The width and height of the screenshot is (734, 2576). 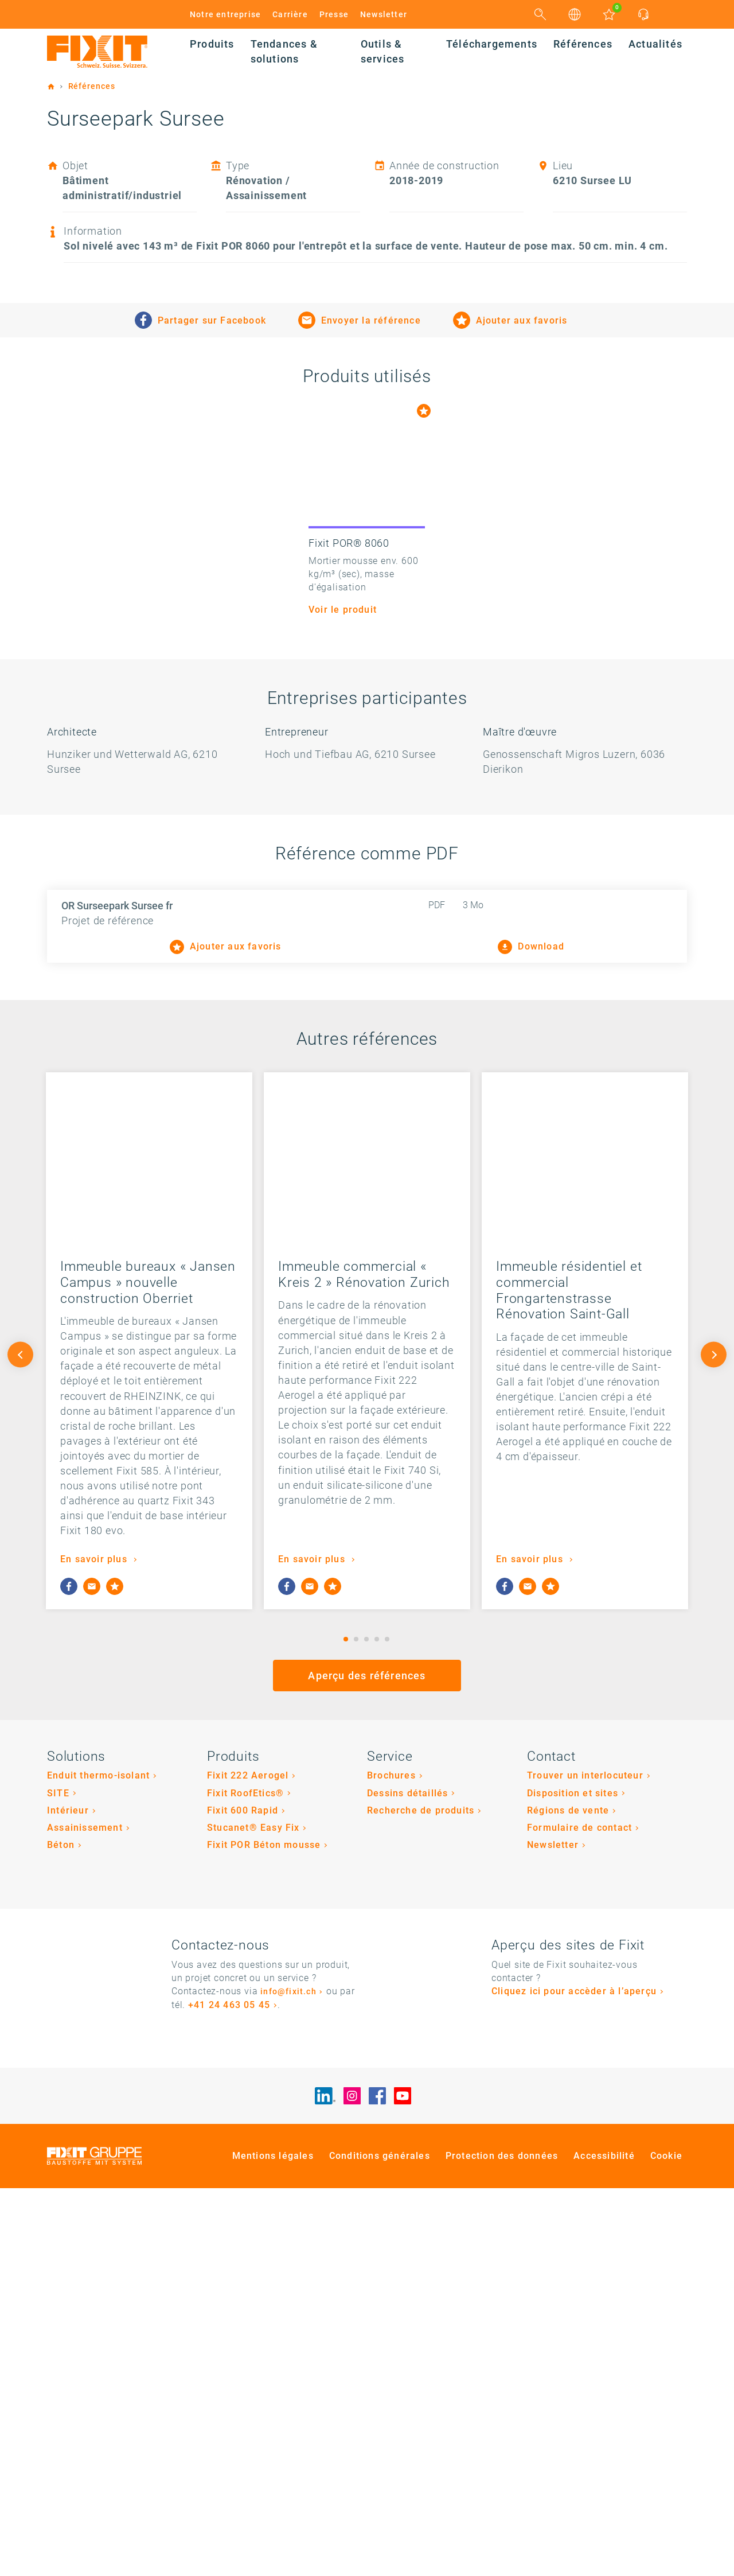 What do you see at coordinates (666, 2544) in the screenshot?
I see `Cookie` at bounding box center [666, 2544].